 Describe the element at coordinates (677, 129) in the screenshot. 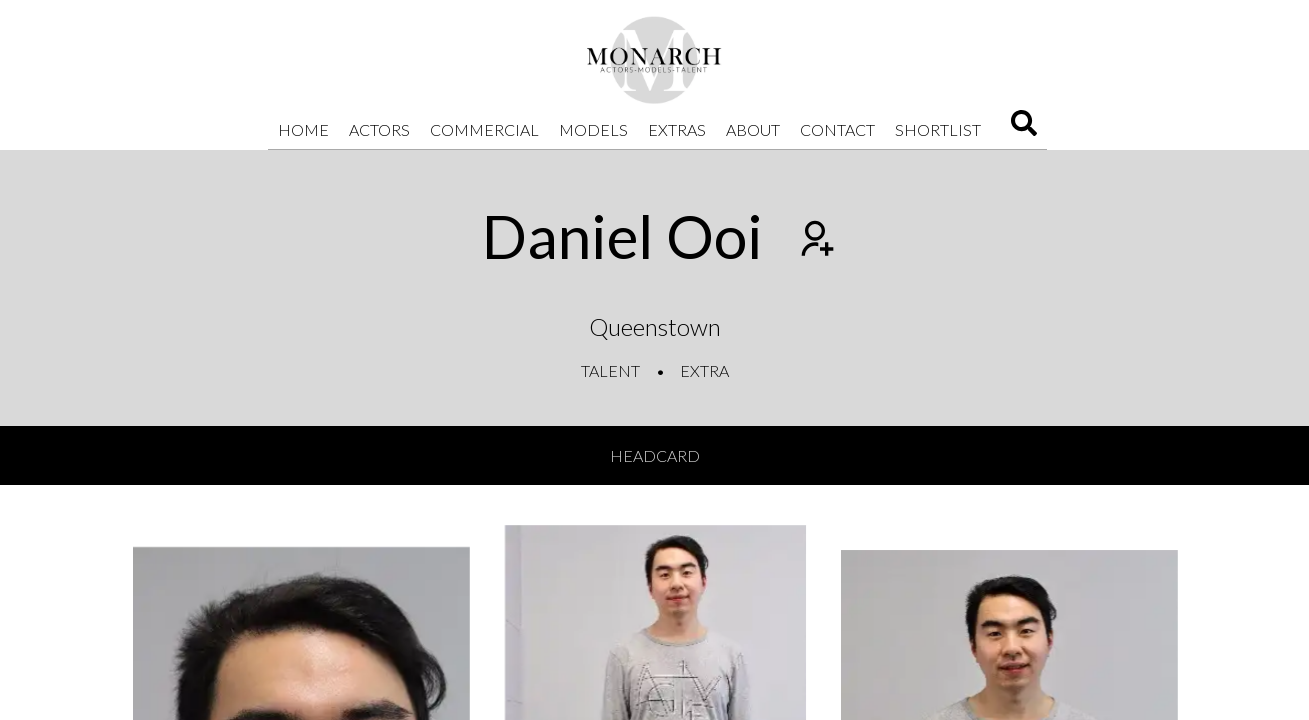

I see `Extras` at that location.